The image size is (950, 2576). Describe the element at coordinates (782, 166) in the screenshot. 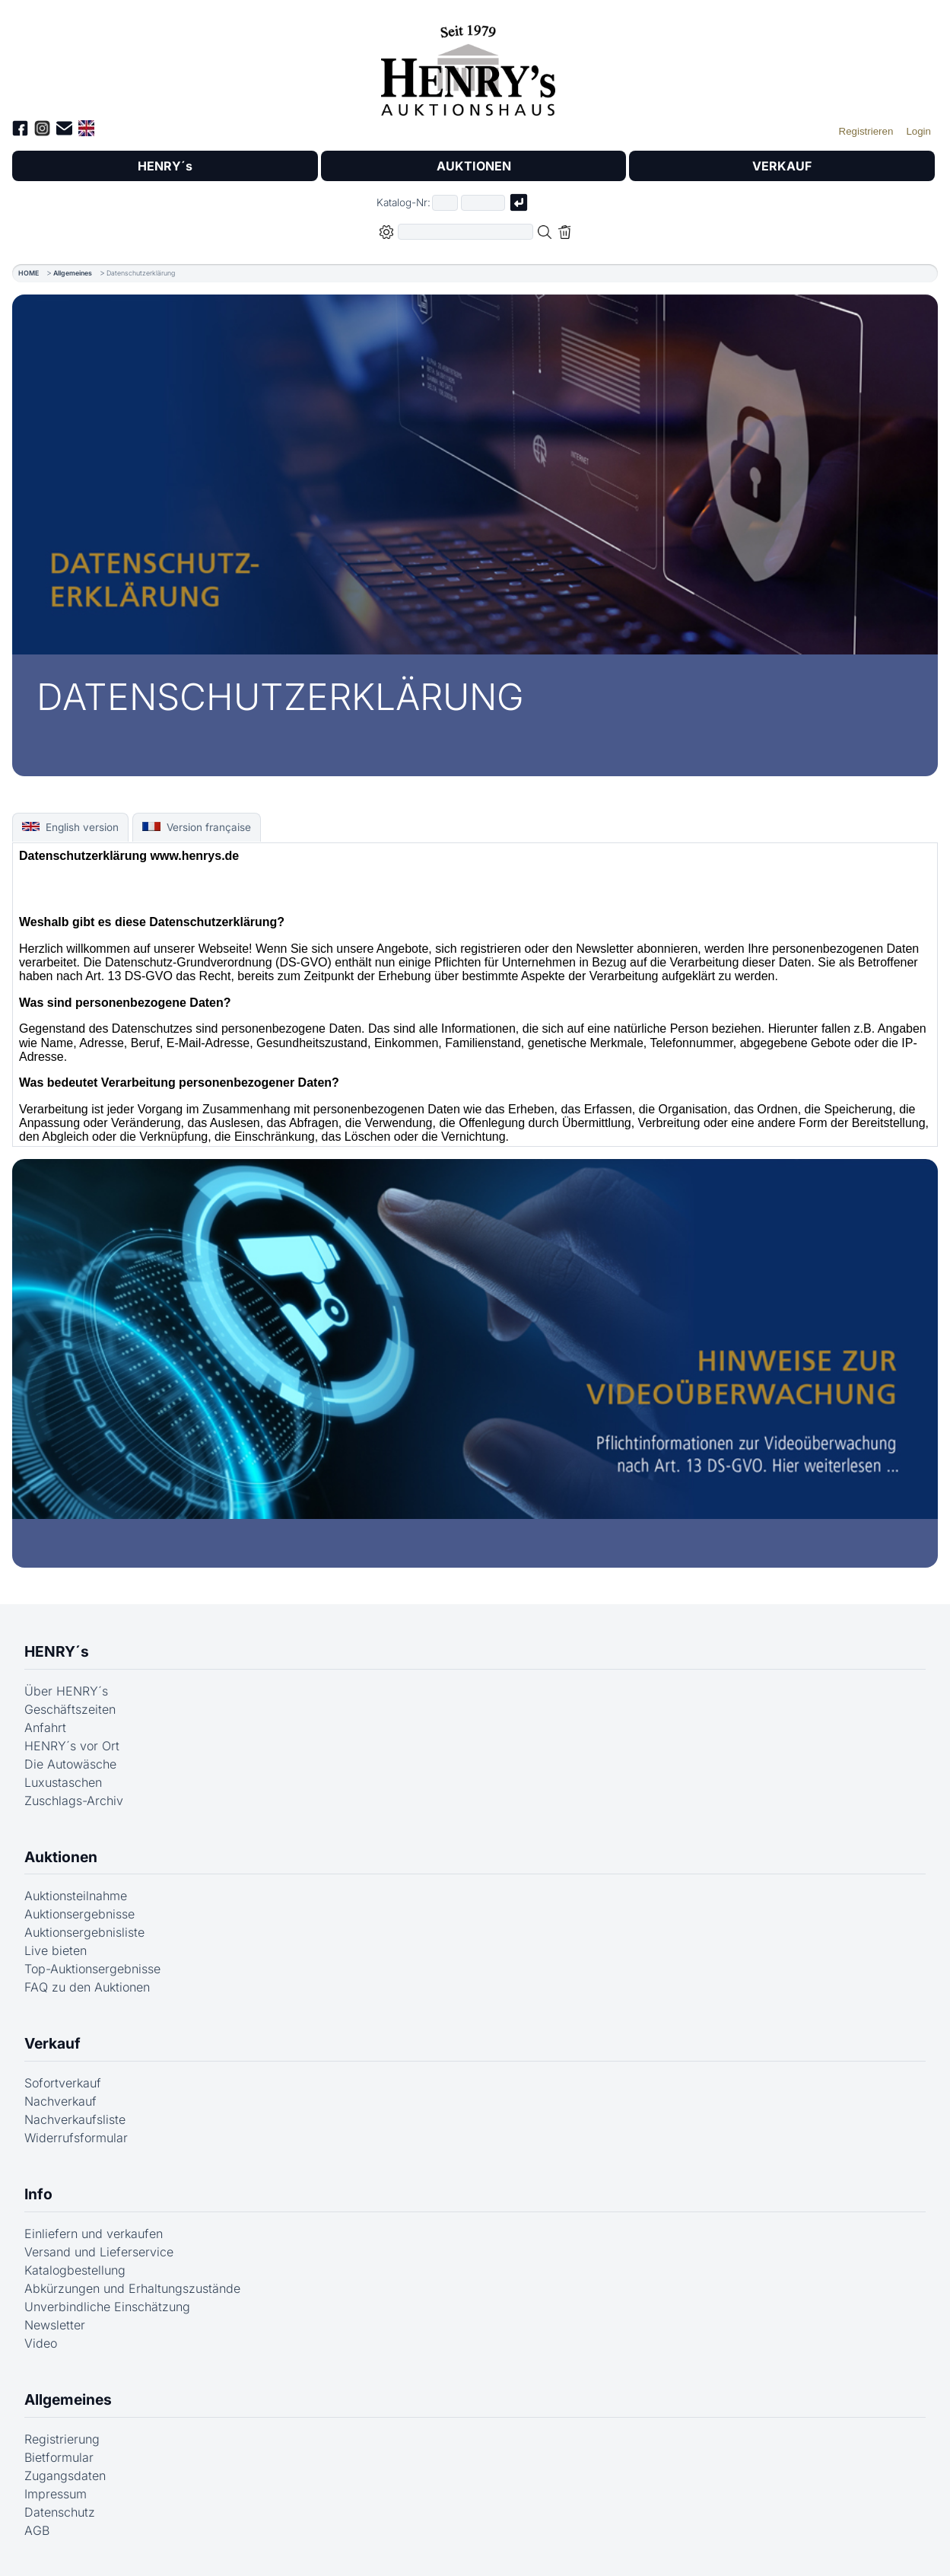

I see `VERKAUF` at that location.